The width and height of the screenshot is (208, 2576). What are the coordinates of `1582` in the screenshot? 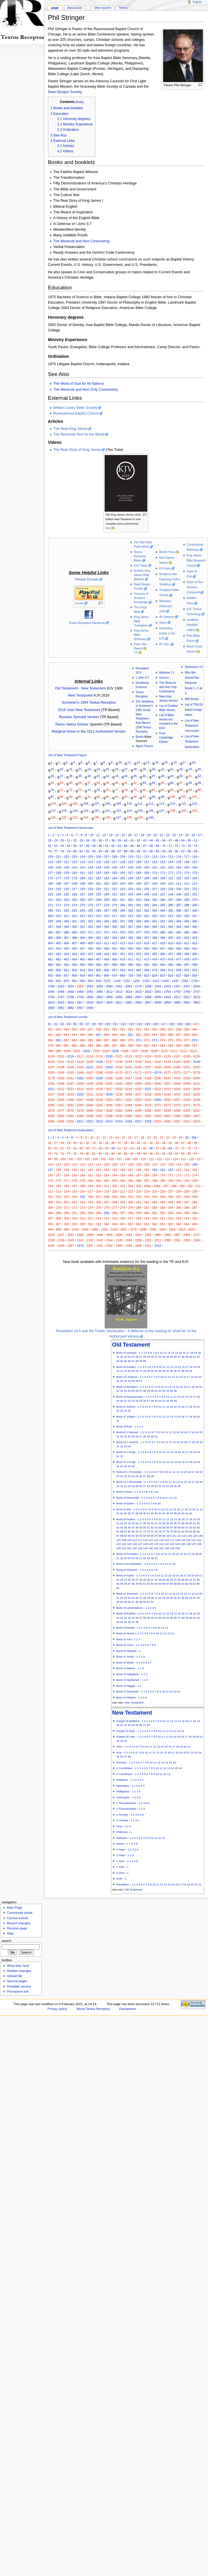 It's located at (185, 981).